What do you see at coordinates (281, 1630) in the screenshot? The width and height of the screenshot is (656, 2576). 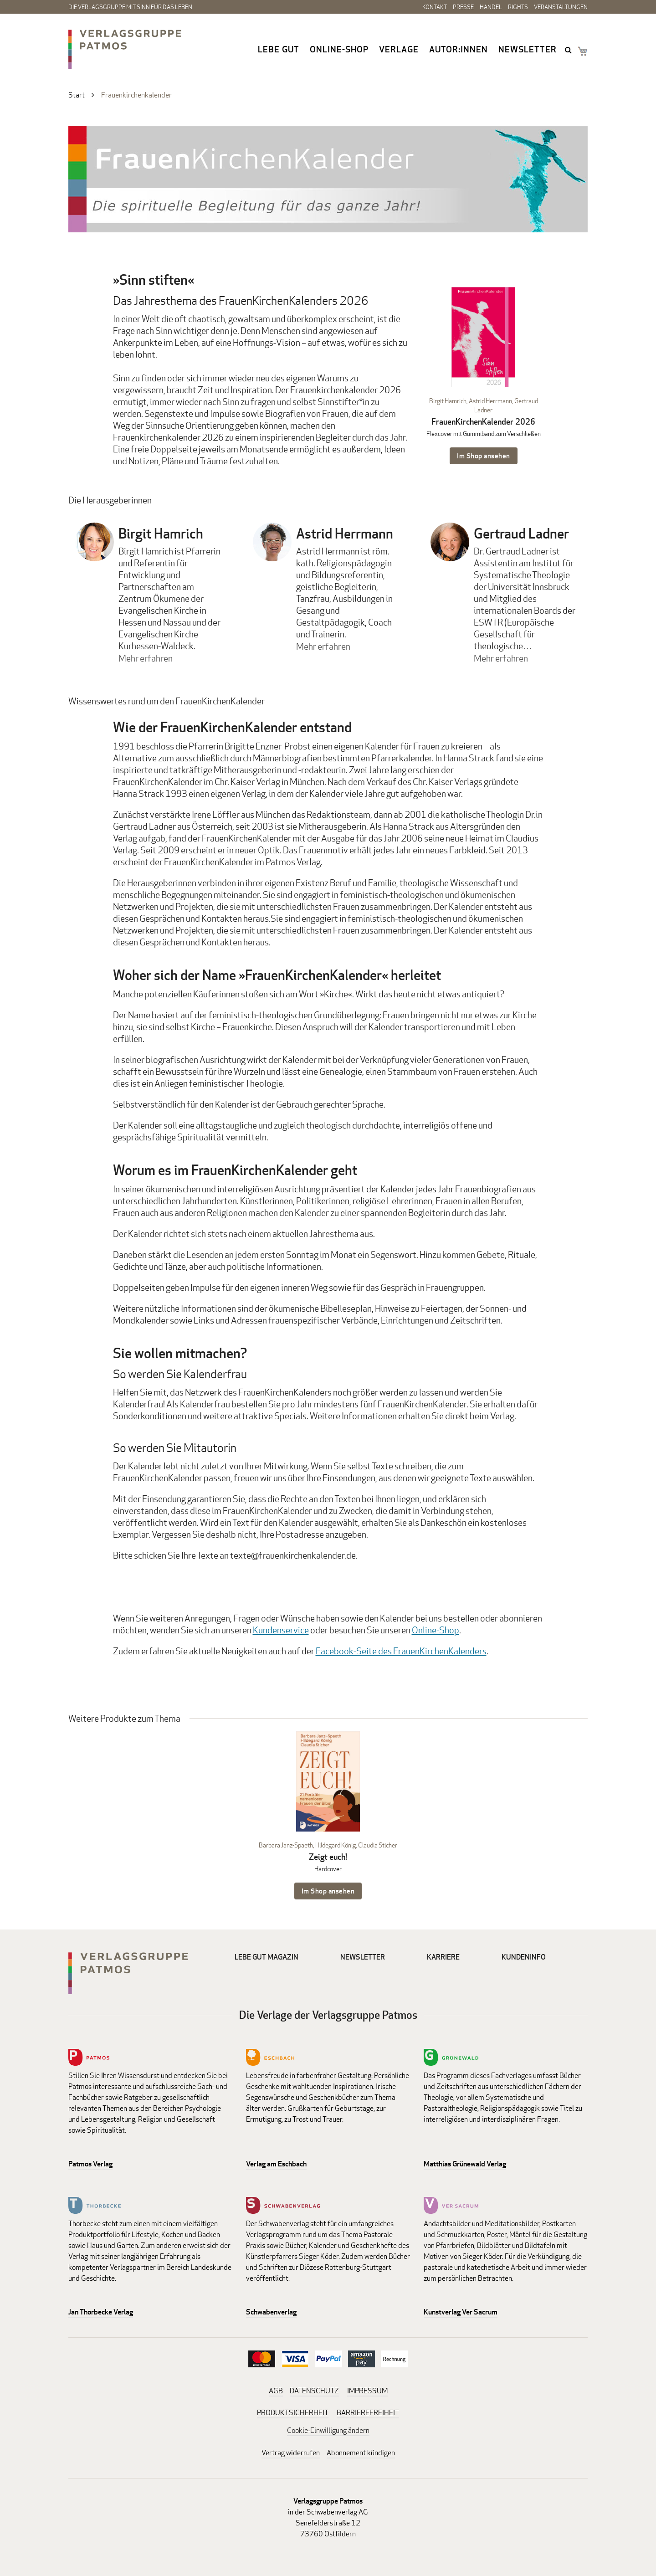 I see `Kundenservice` at bounding box center [281, 1630].